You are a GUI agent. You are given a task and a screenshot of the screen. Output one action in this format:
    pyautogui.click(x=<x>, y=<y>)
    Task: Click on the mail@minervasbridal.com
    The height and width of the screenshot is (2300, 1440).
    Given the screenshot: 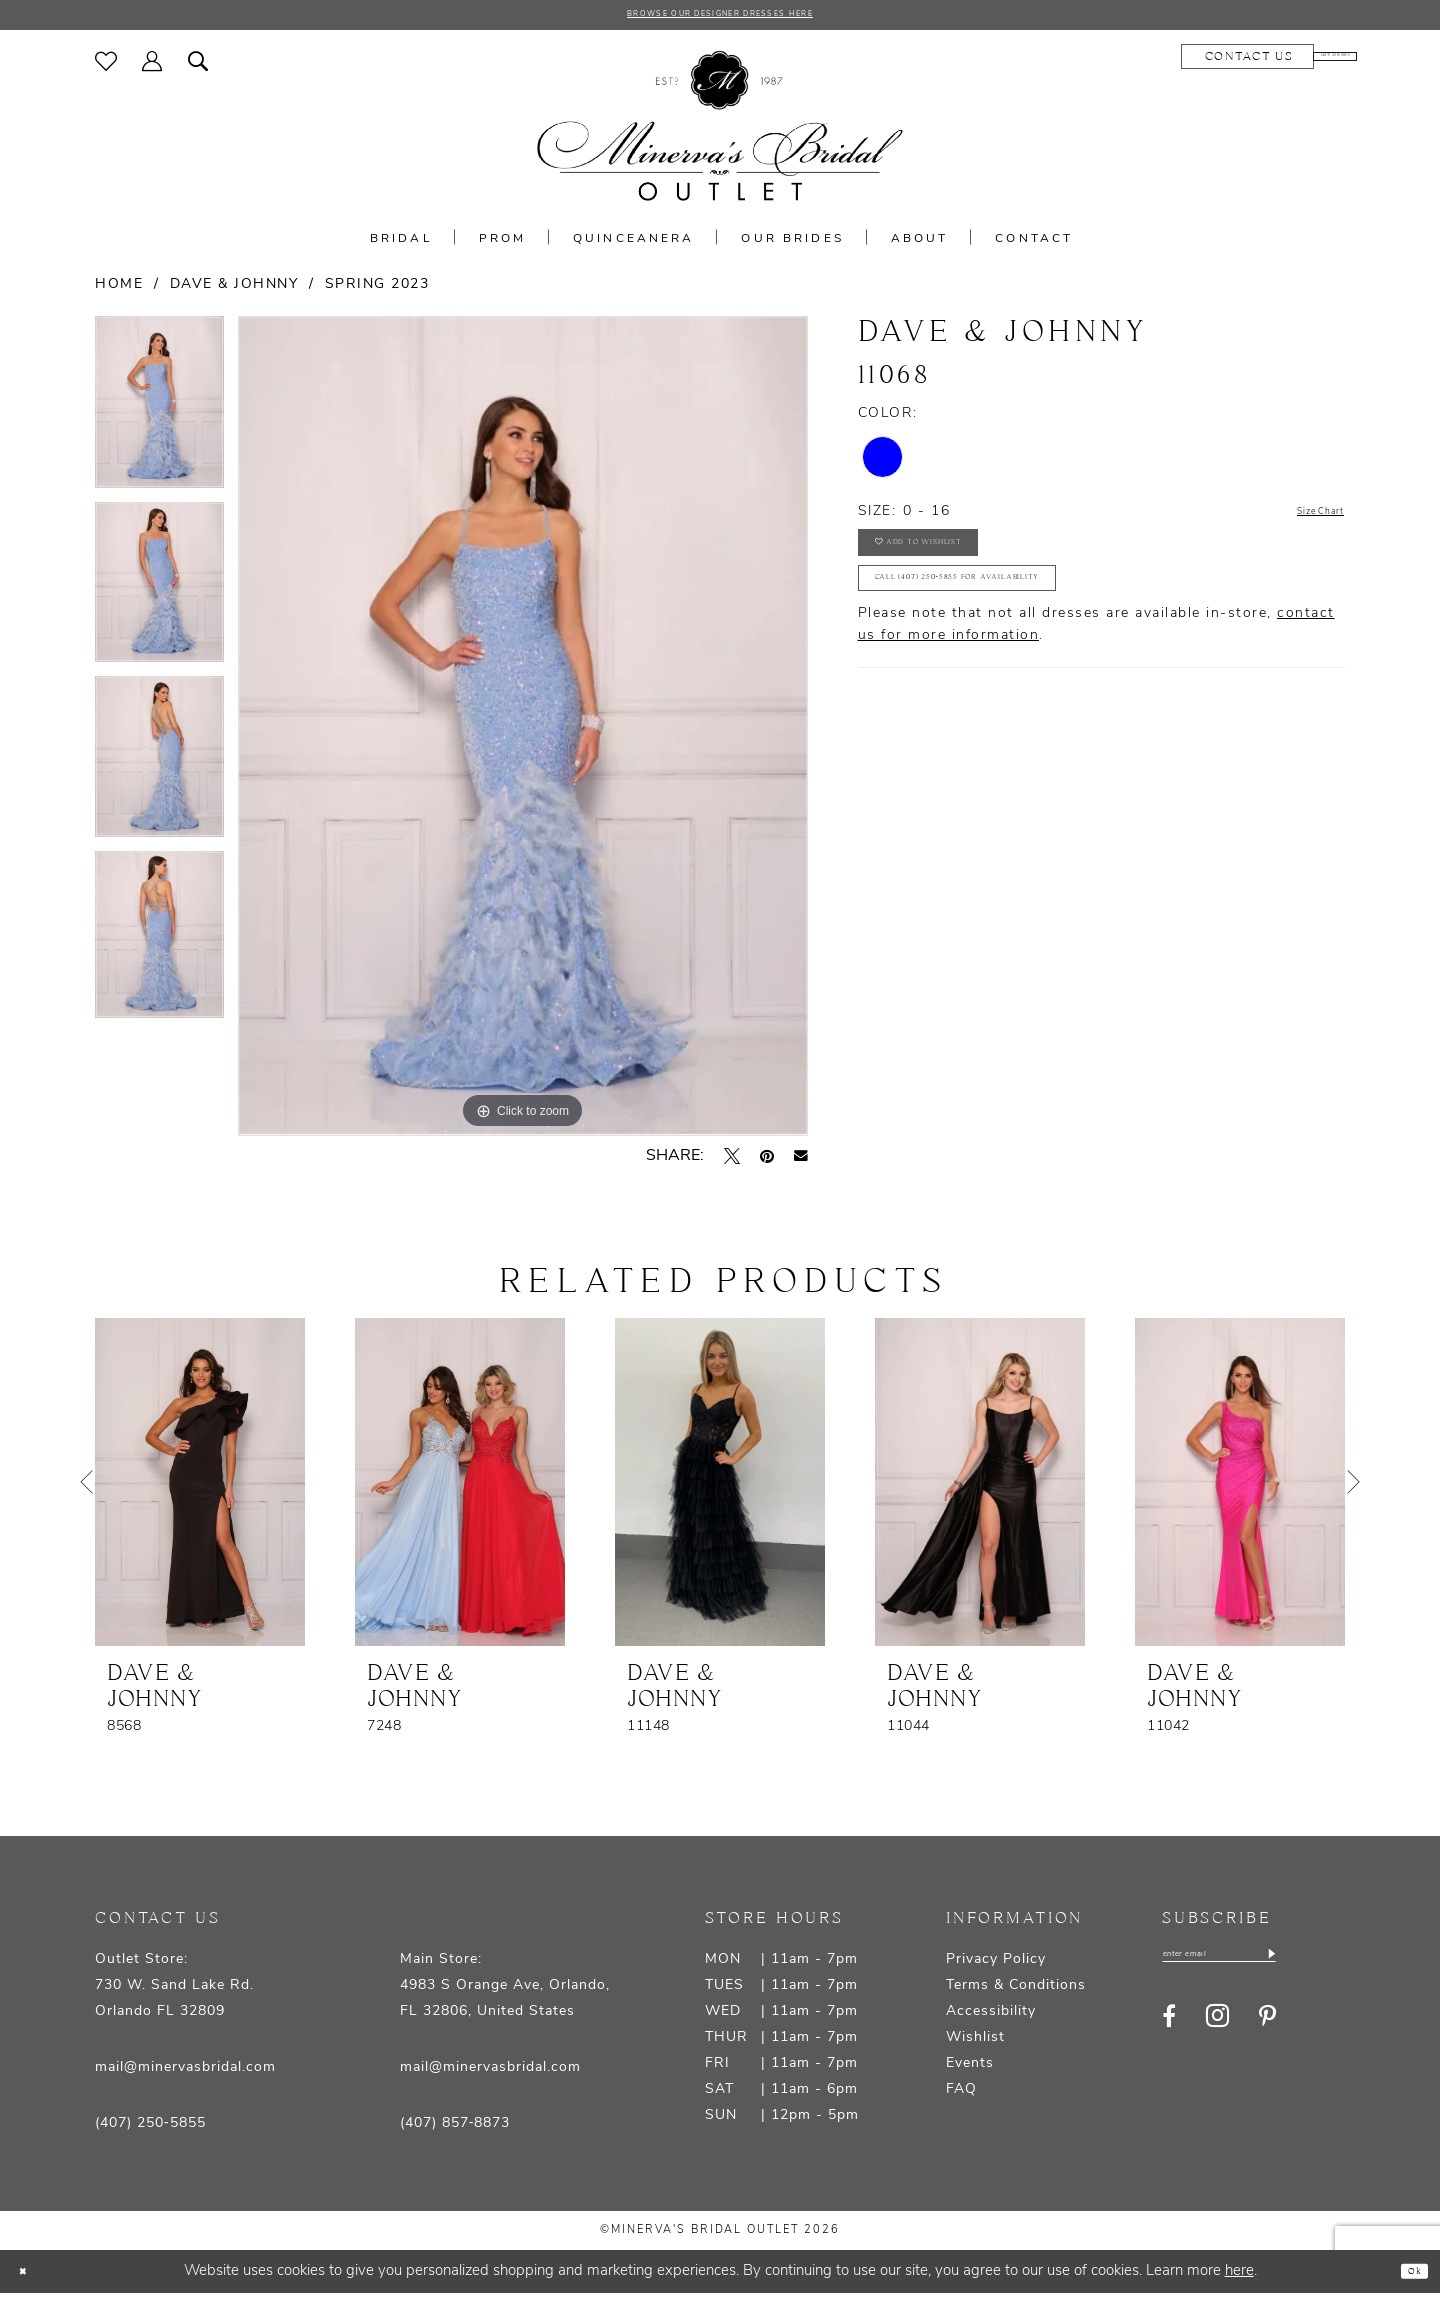 What is the action you would take?
    pyautogui.click(x=185, y=2073)
    